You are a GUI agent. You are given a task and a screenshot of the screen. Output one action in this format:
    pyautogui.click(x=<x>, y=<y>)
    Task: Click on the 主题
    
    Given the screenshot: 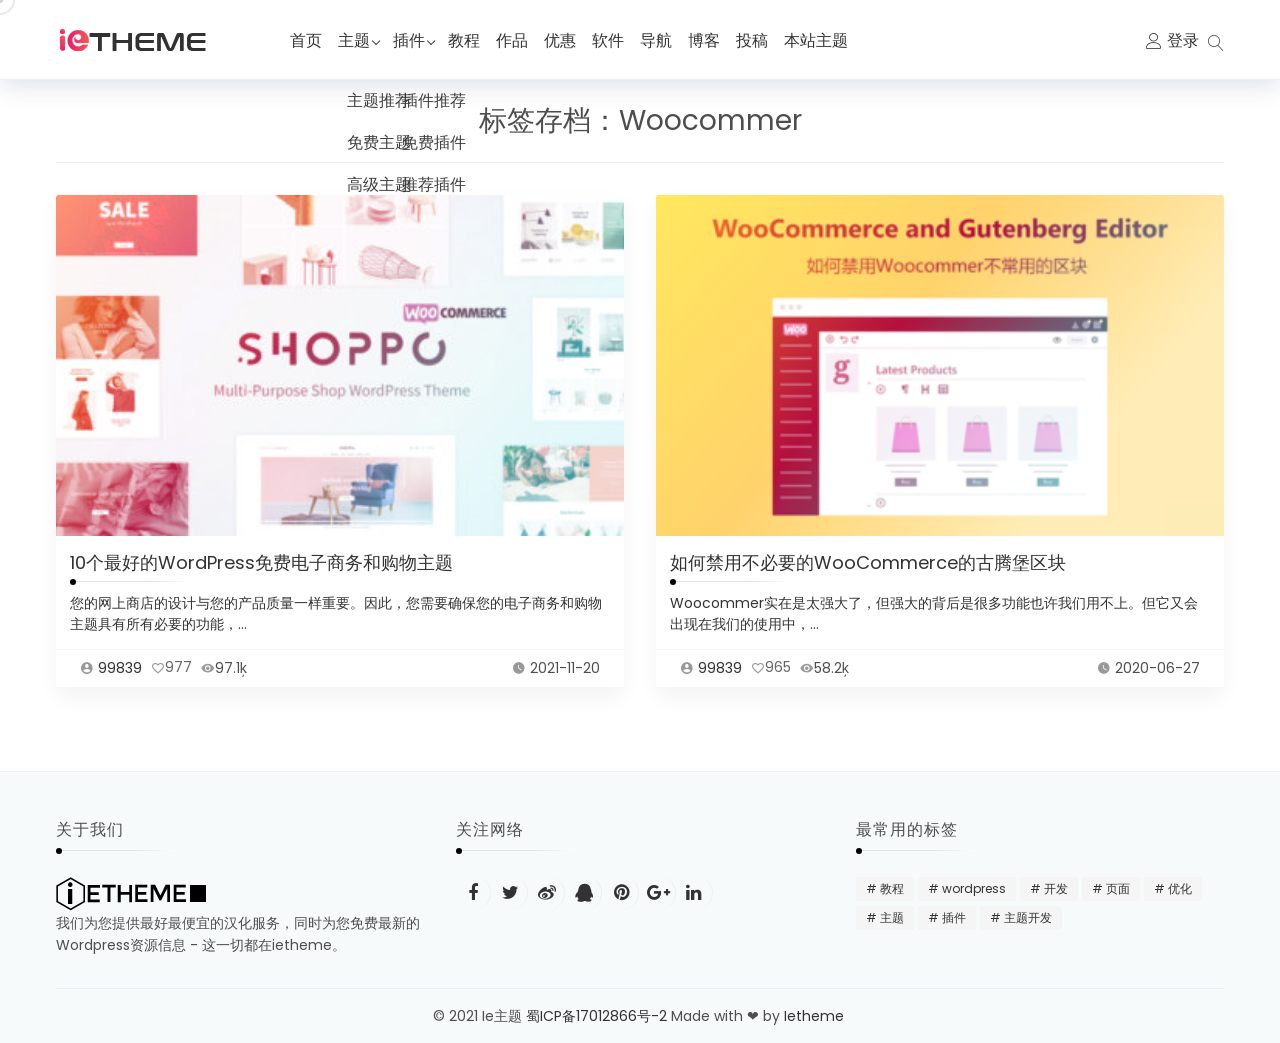 What is the action you would take?
    pyautogui.click(x=354, y=40)
    